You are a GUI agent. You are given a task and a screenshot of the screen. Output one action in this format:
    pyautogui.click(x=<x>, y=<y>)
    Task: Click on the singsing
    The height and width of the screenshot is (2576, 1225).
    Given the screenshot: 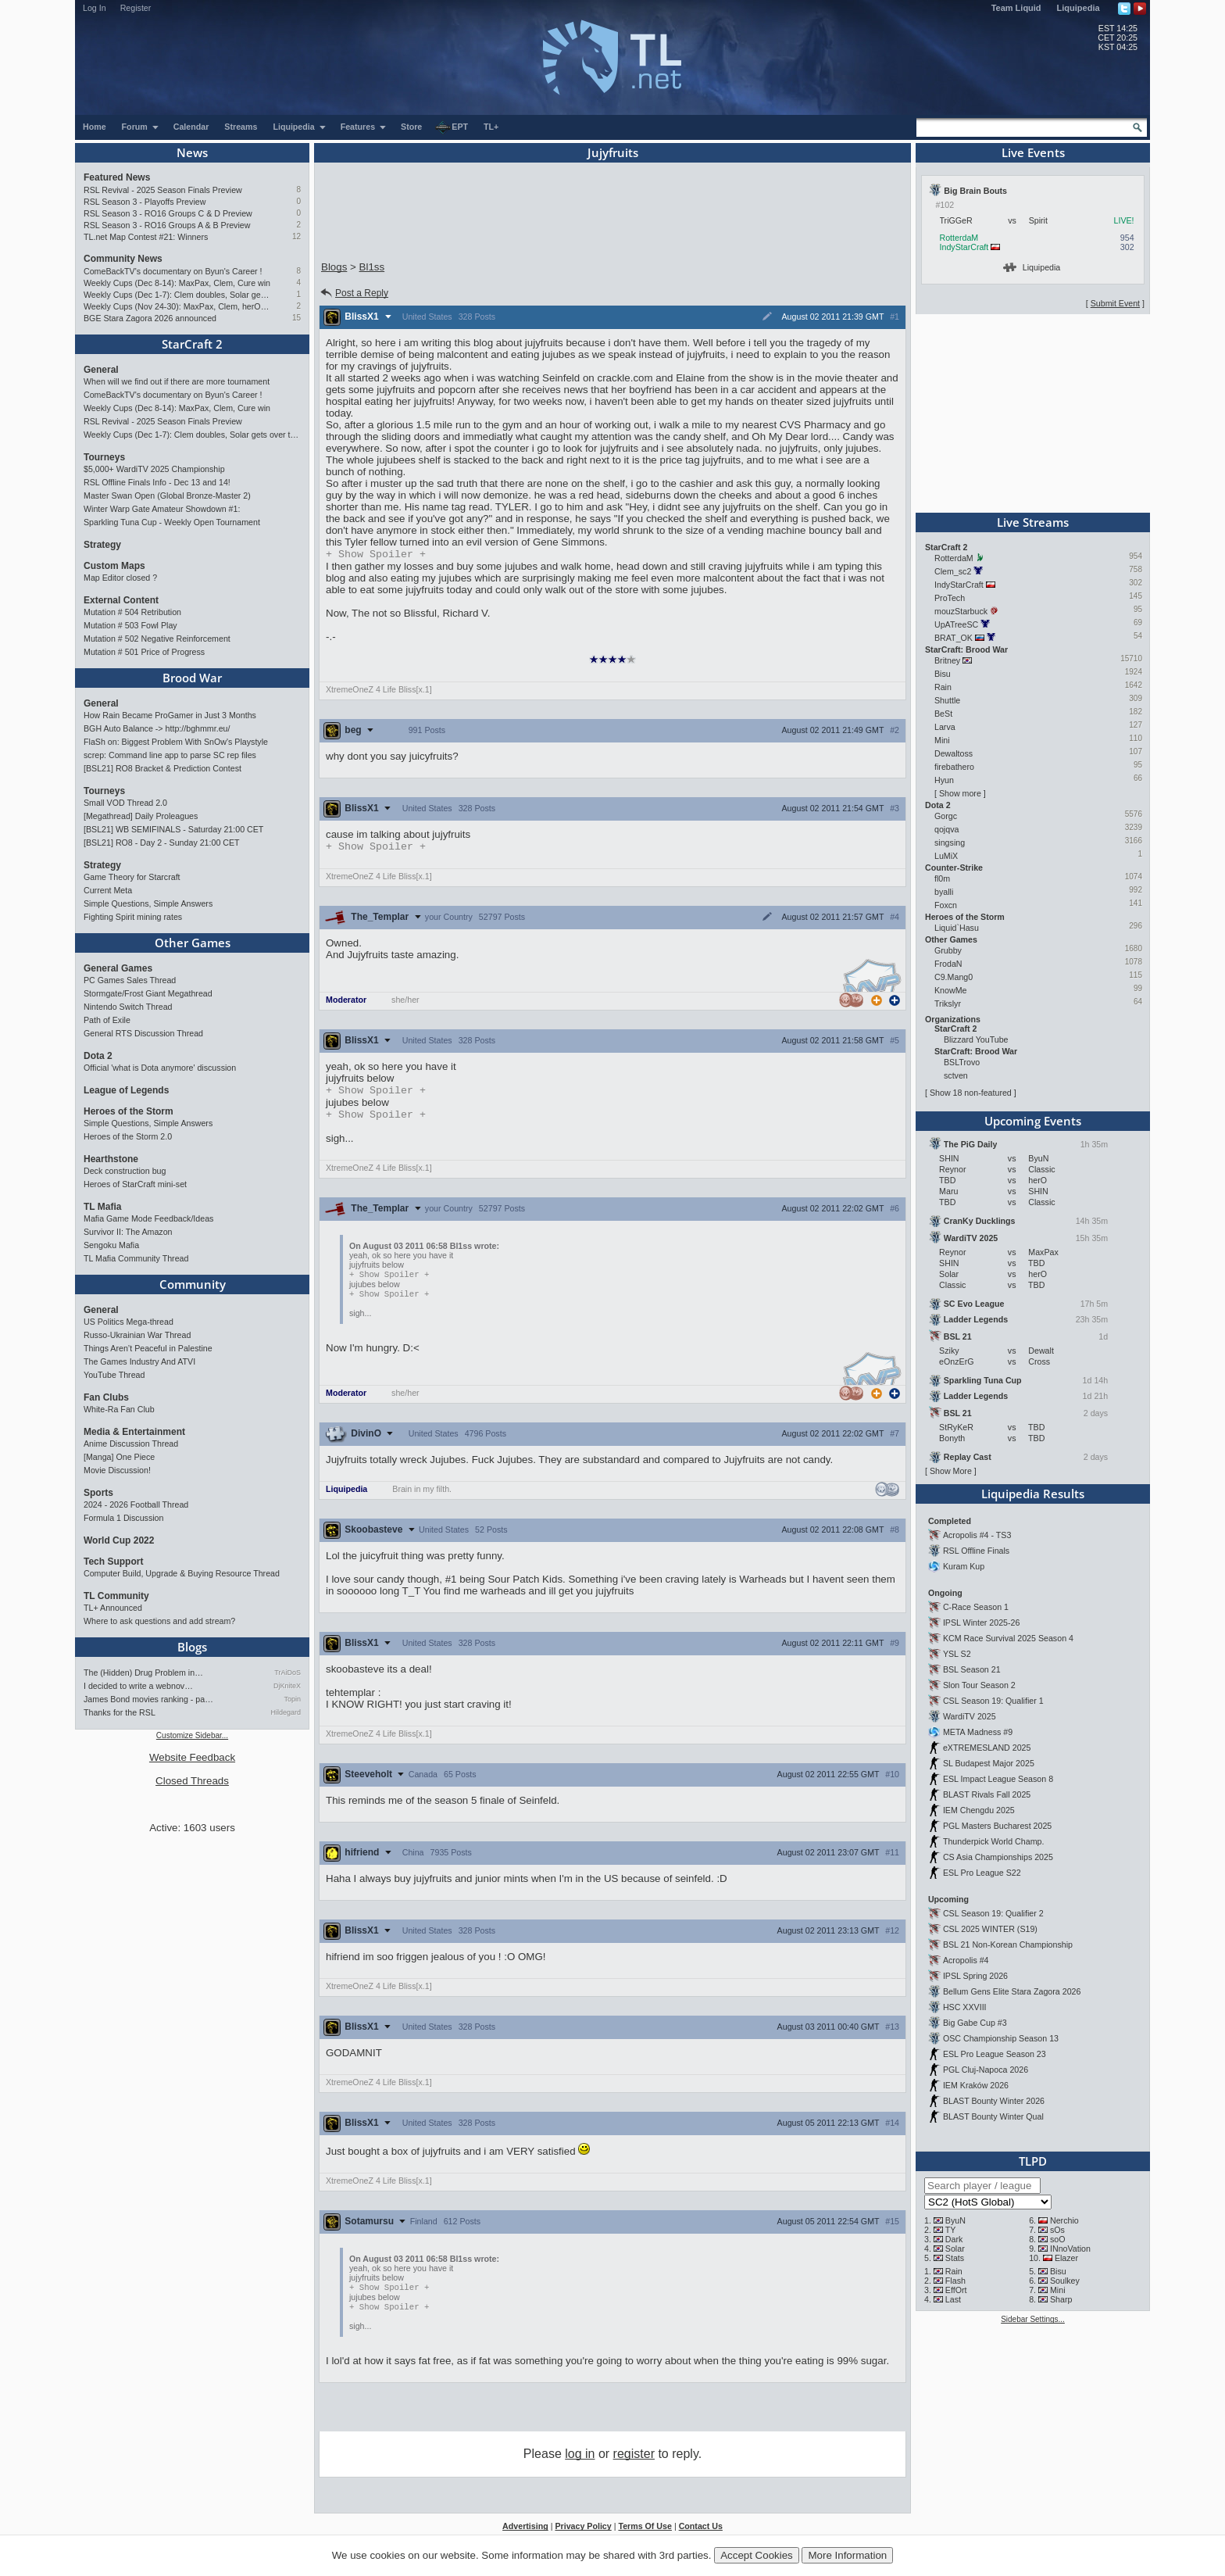 What is the action you would take?
    pyautogui.click(x=949, y=842)
    